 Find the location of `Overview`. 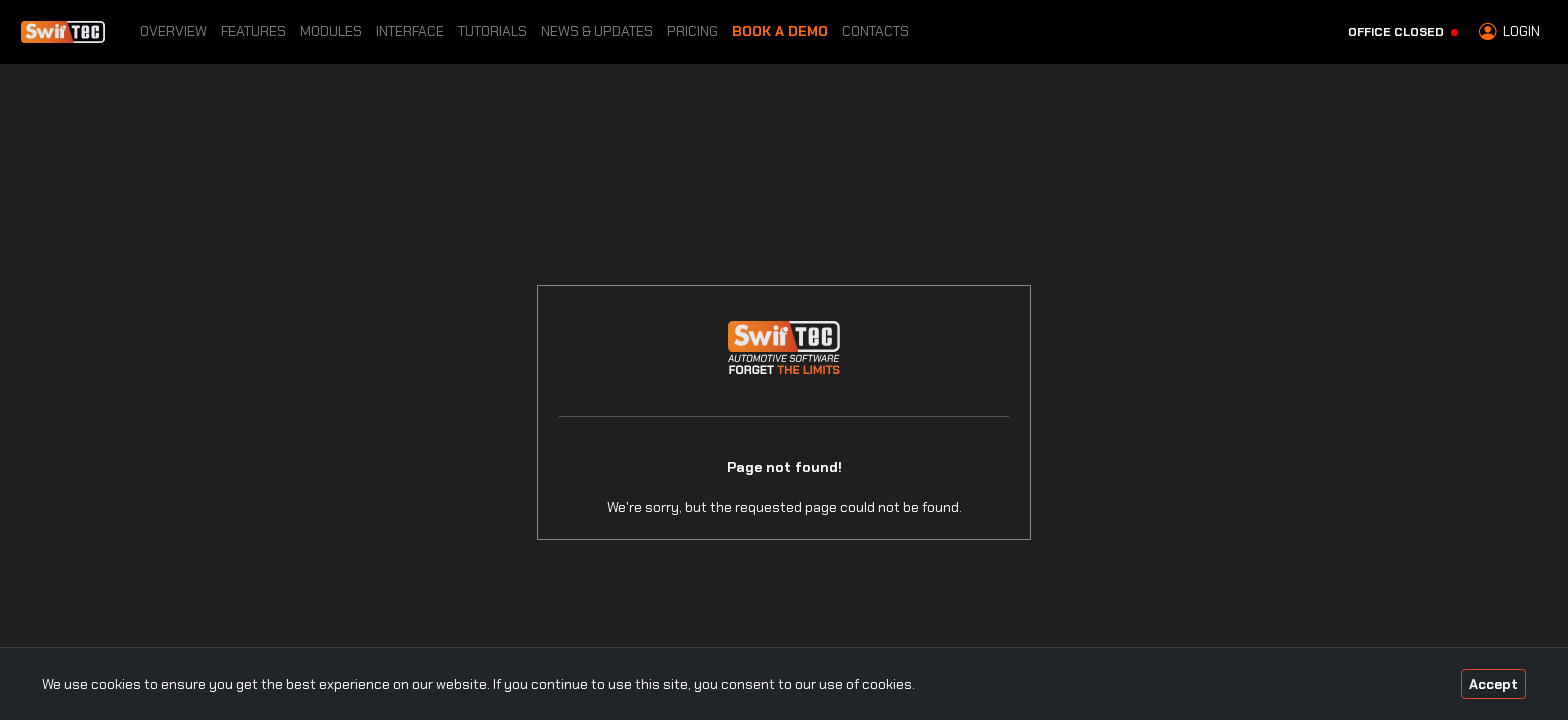

Overview is located at coordinates (173, 31).